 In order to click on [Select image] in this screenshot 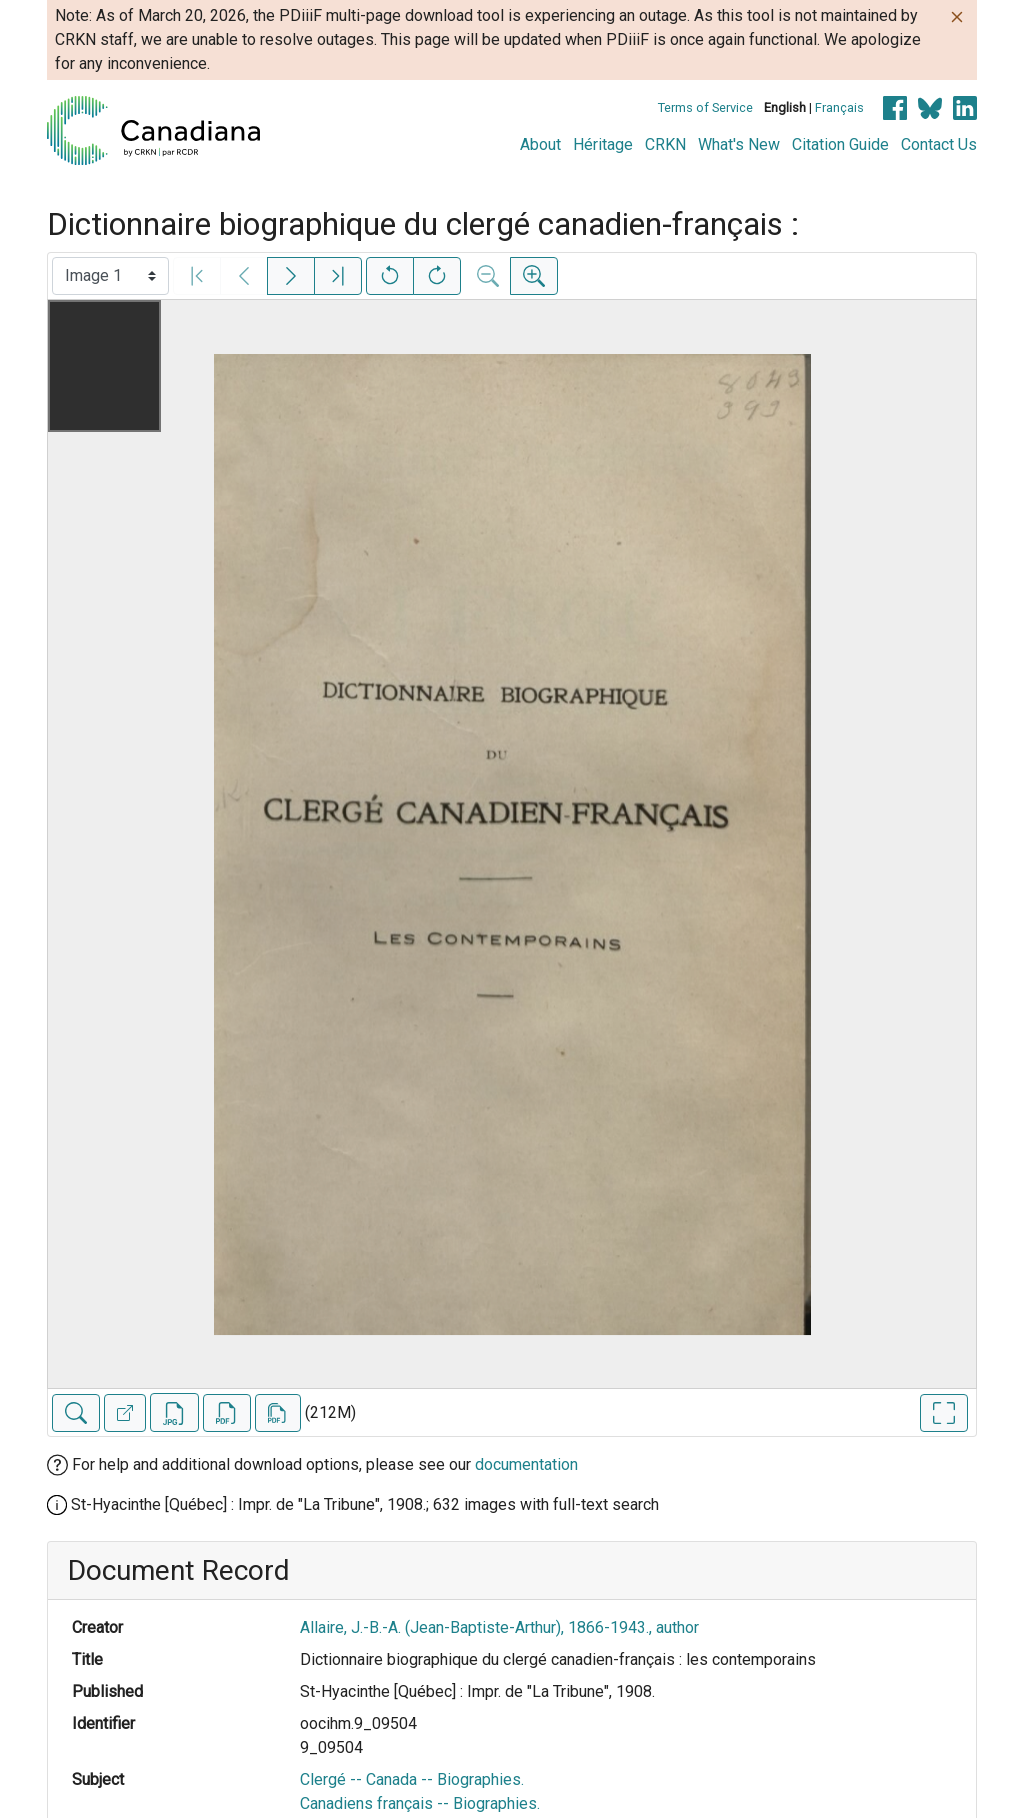, I will do `click(110, 276)`.